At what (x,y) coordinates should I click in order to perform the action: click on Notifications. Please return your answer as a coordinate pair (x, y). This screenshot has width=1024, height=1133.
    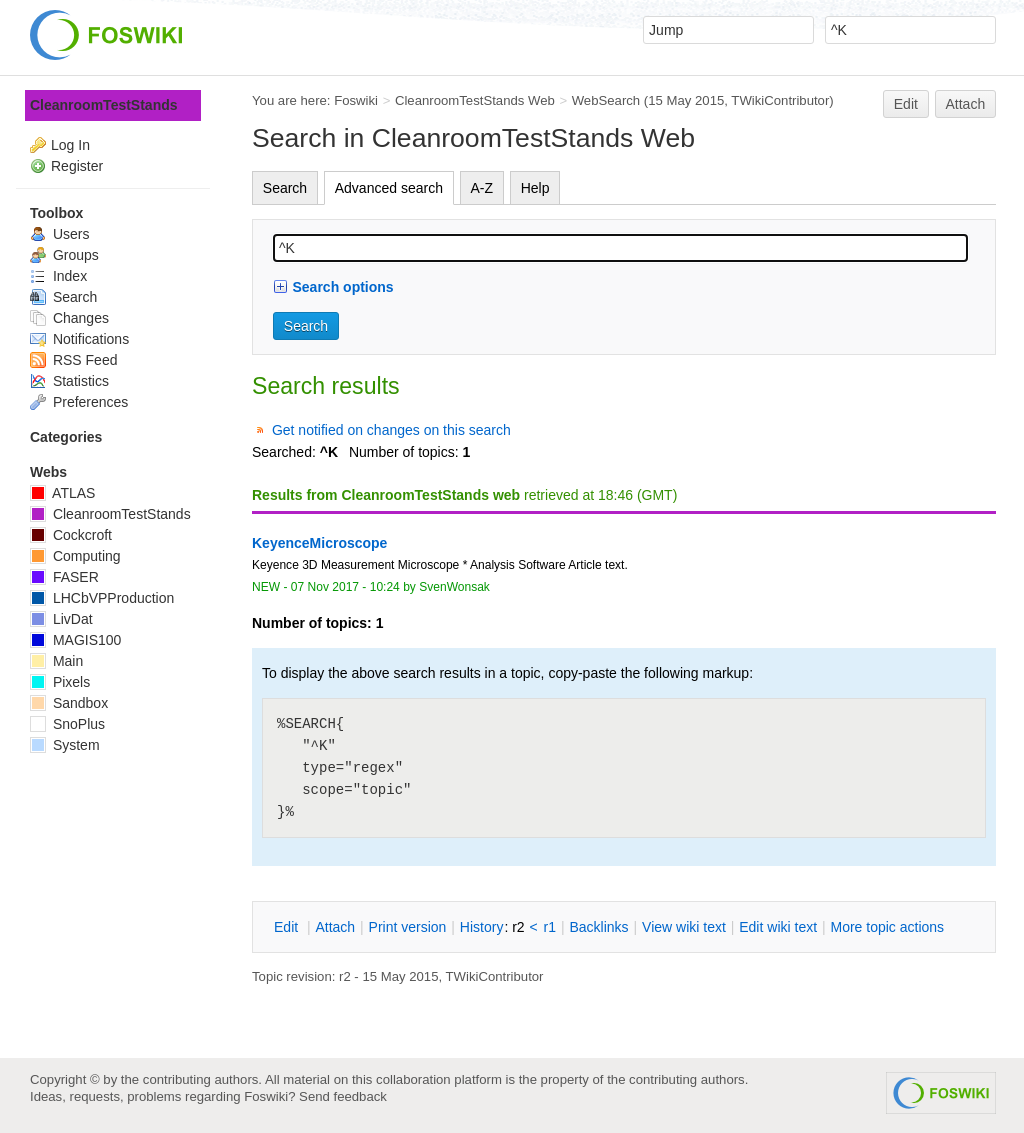
    Looking at the image, I should click on (79, 339).